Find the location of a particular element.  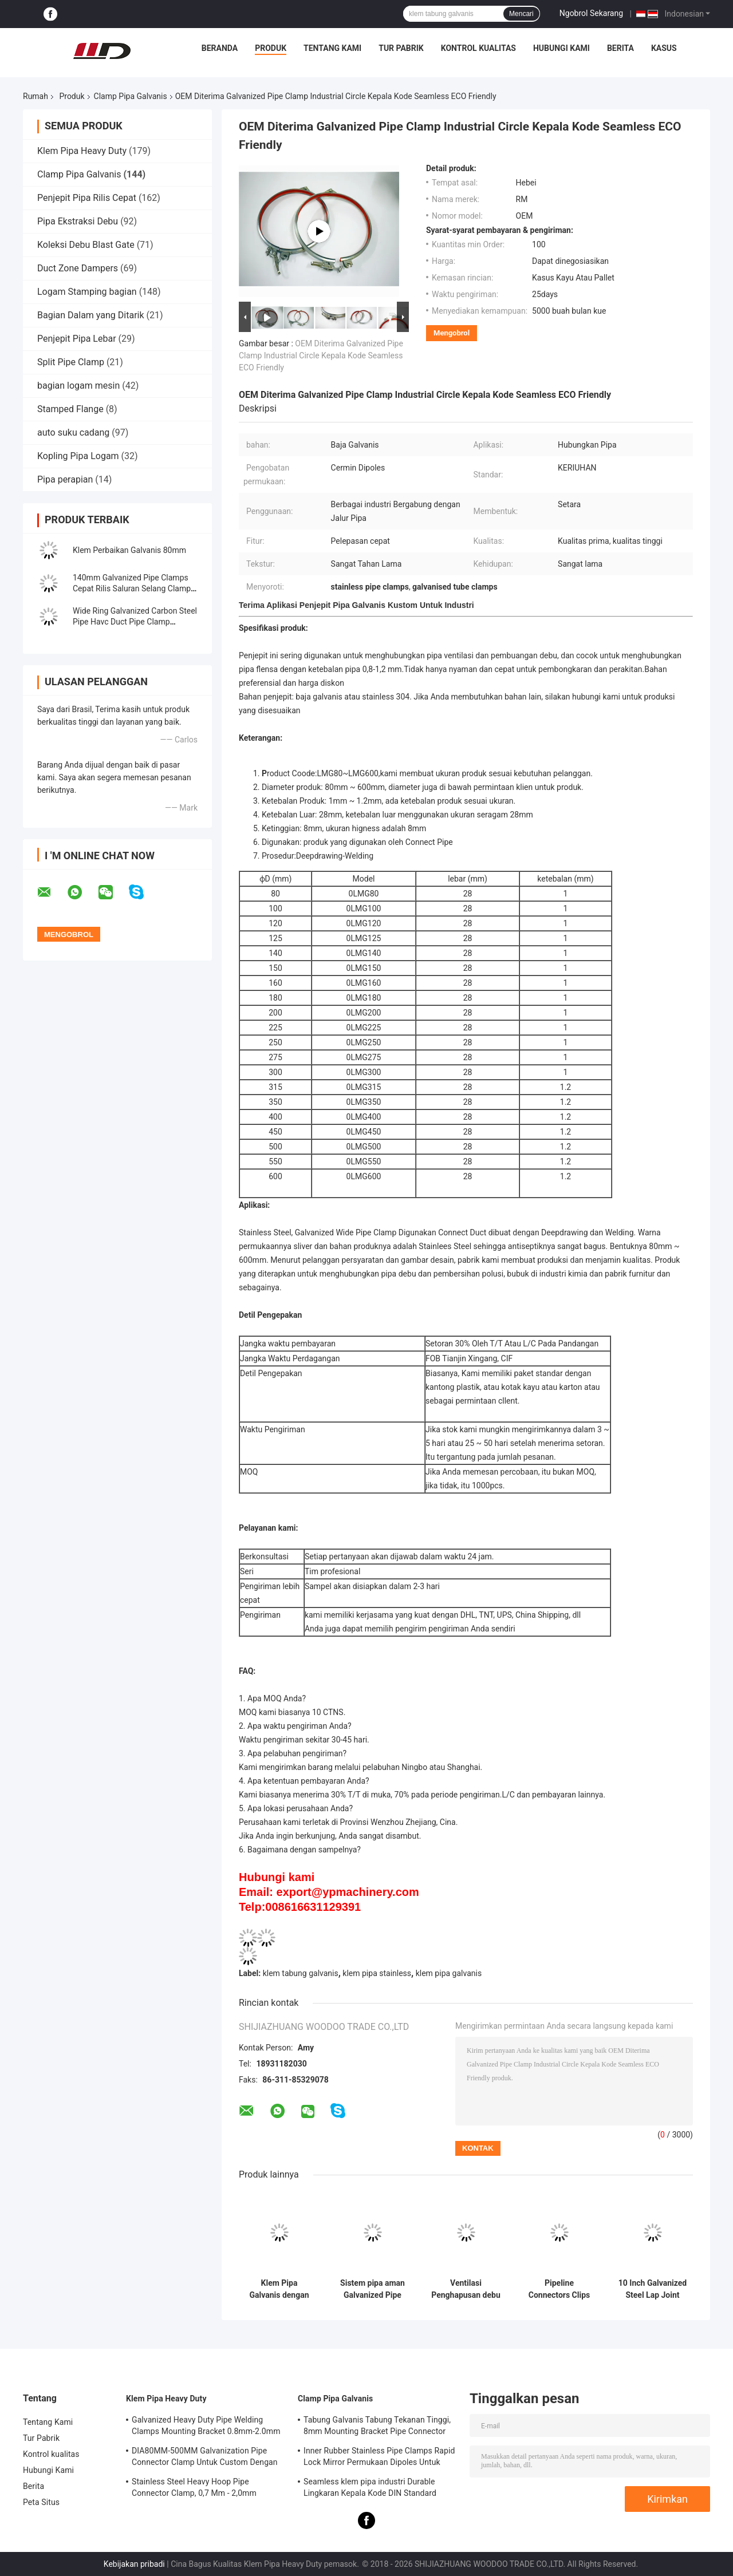

Wide Ring Galvanized Carbon Steel Pipe Havc Duct Pipe Clamp Galvanized Pipe Clamp is located at coordinates (135, 621).